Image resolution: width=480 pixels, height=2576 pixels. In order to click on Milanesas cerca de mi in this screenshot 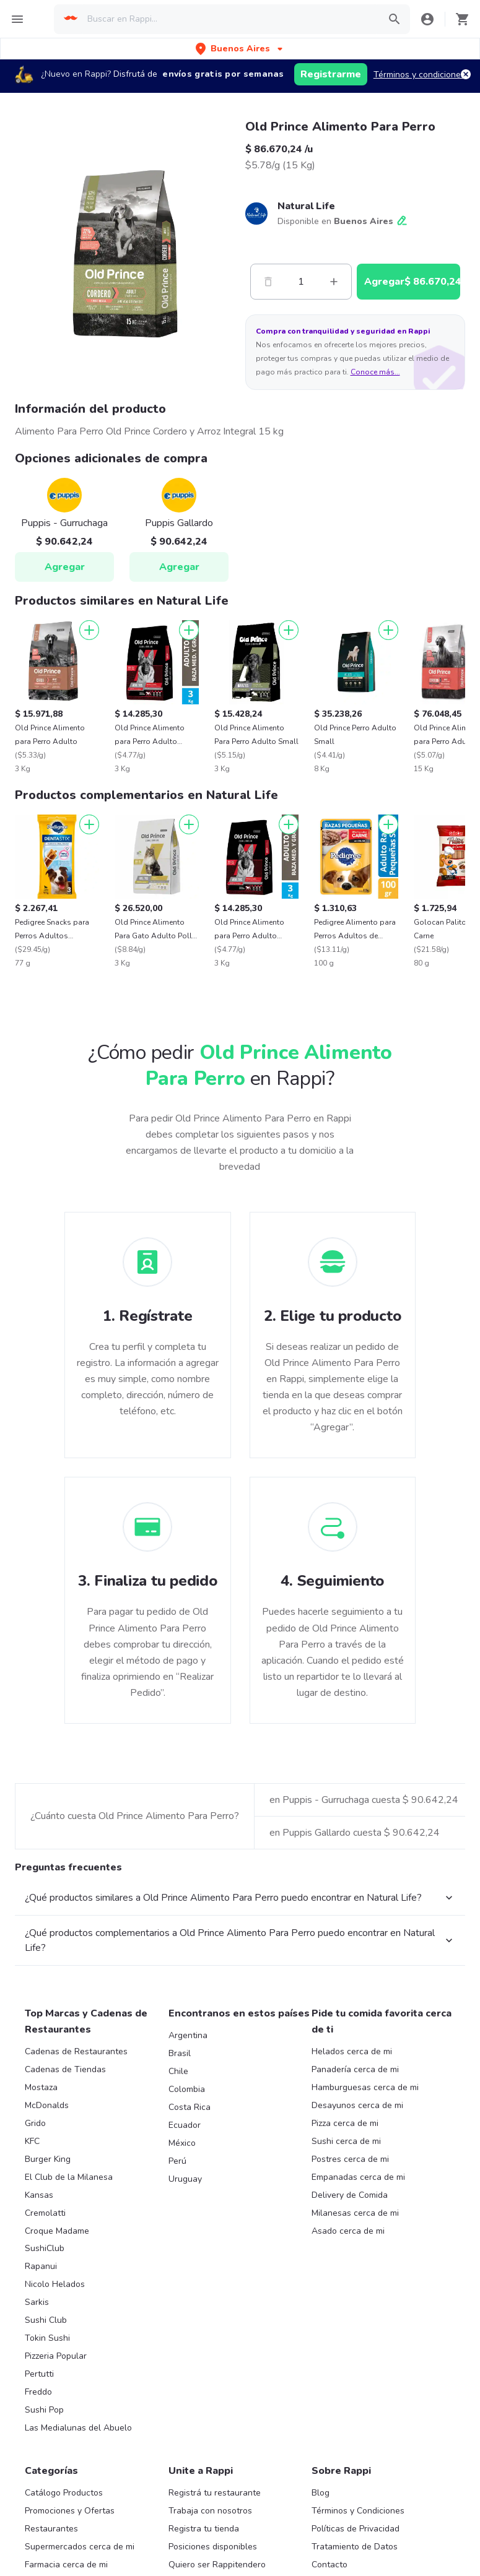, I will do `click(355, 2358)`.